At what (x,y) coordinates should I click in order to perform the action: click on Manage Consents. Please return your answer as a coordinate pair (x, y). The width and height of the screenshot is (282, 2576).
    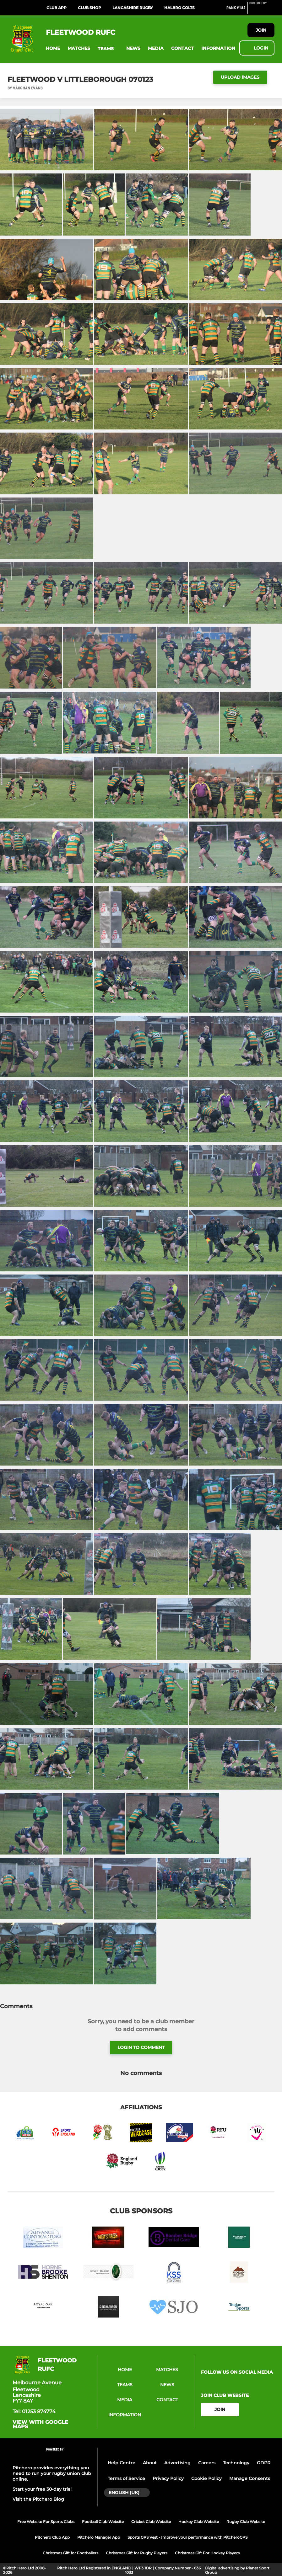
    Looking at the image, I should click on (249, 2478).